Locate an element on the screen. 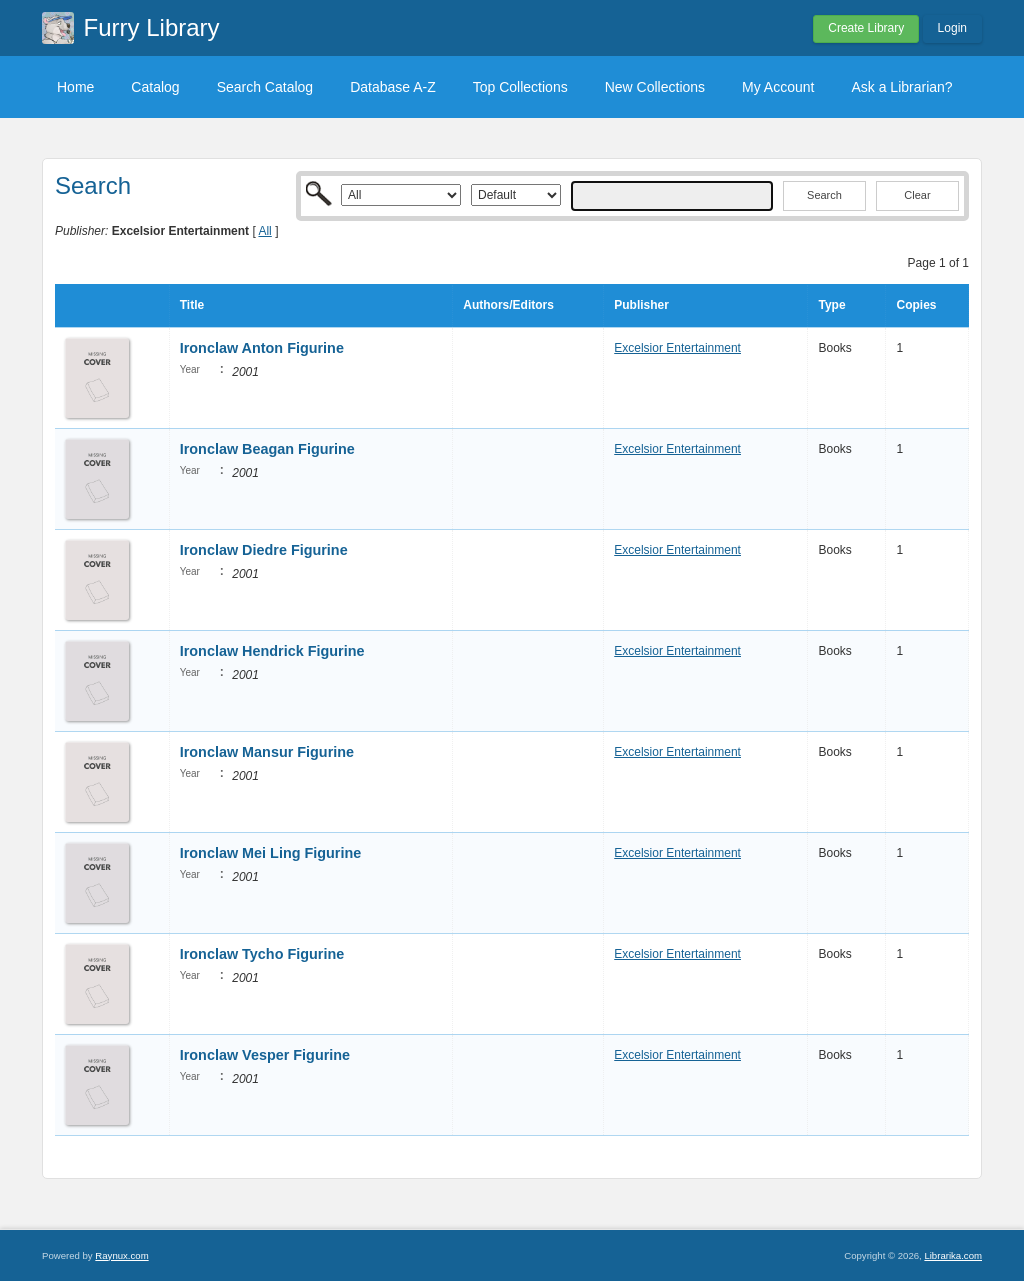 The height and width of the screenshot is (1281, 1024). My Account is located at coordinates (778, 87).